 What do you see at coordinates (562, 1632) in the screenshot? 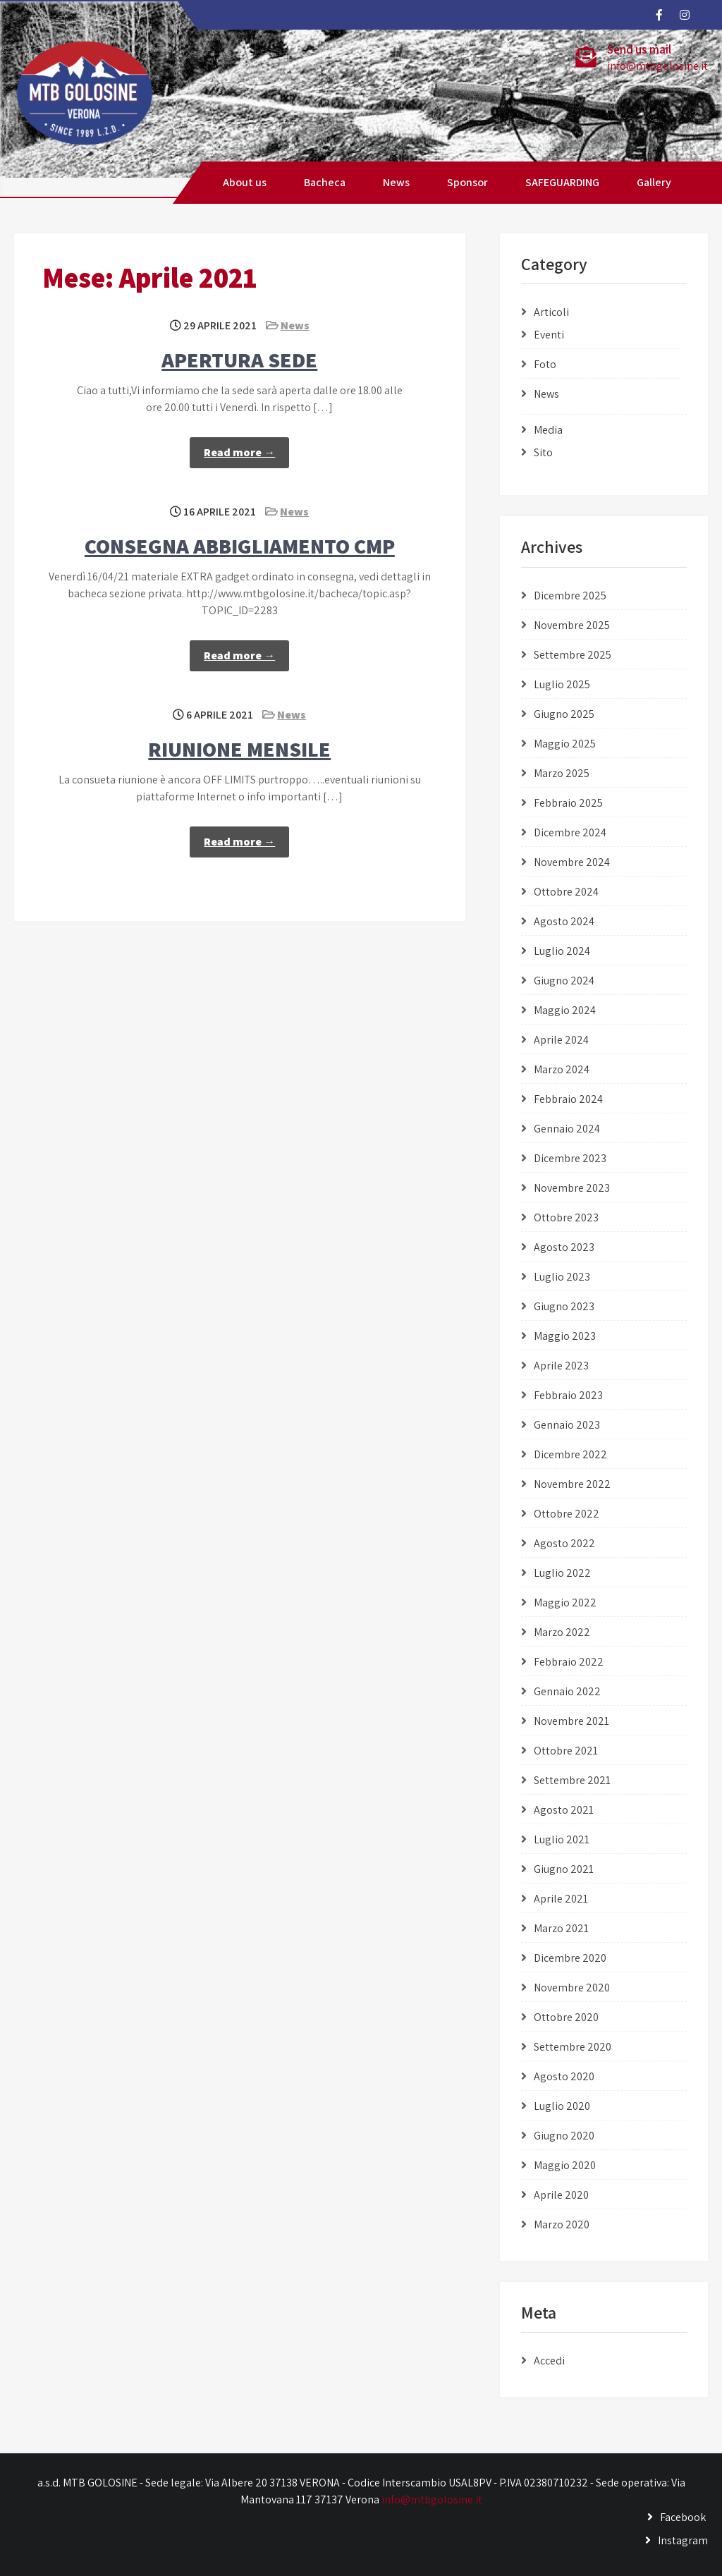
I see `Marzo 2022` at bounding box center [562, 1632].